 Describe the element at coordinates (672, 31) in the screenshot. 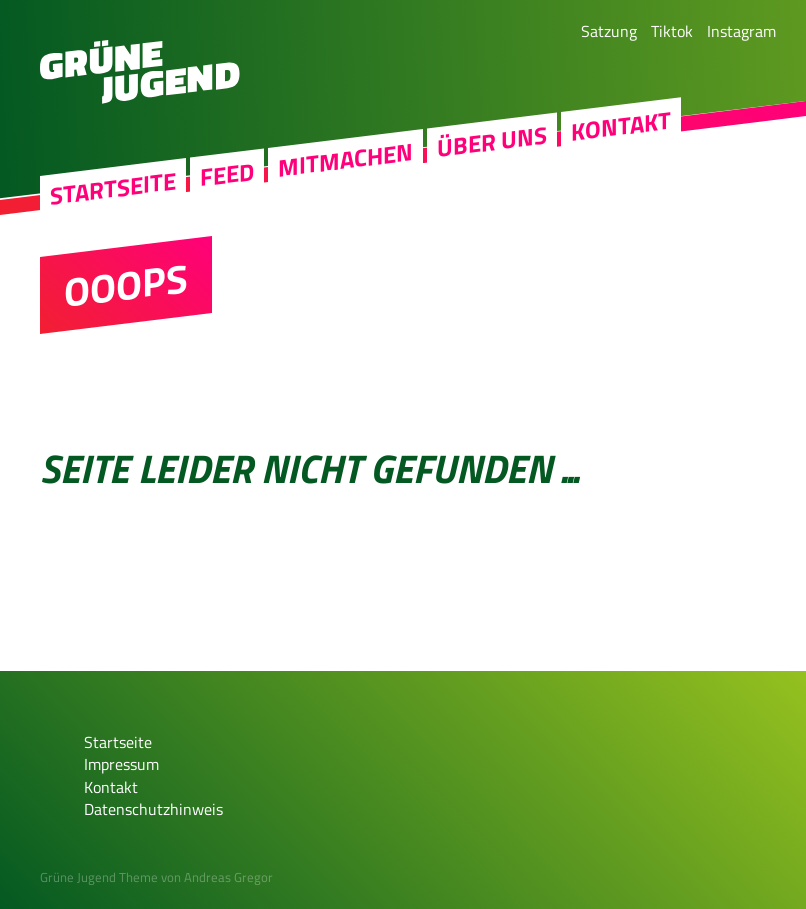

I see `Tiktok` at that location.